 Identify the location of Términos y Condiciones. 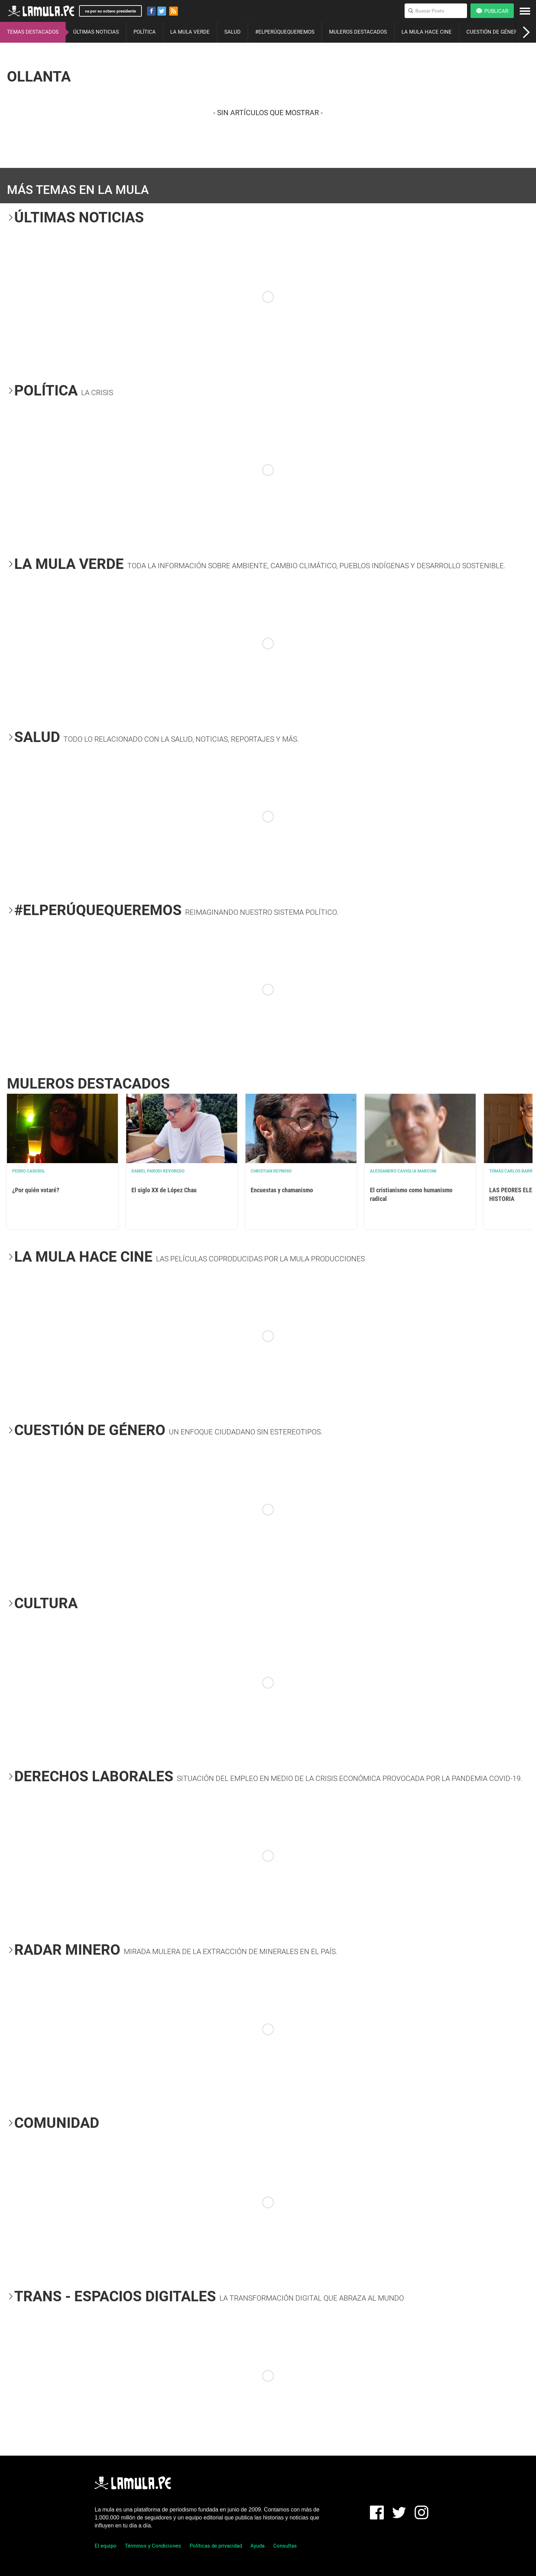
(153, 2546).